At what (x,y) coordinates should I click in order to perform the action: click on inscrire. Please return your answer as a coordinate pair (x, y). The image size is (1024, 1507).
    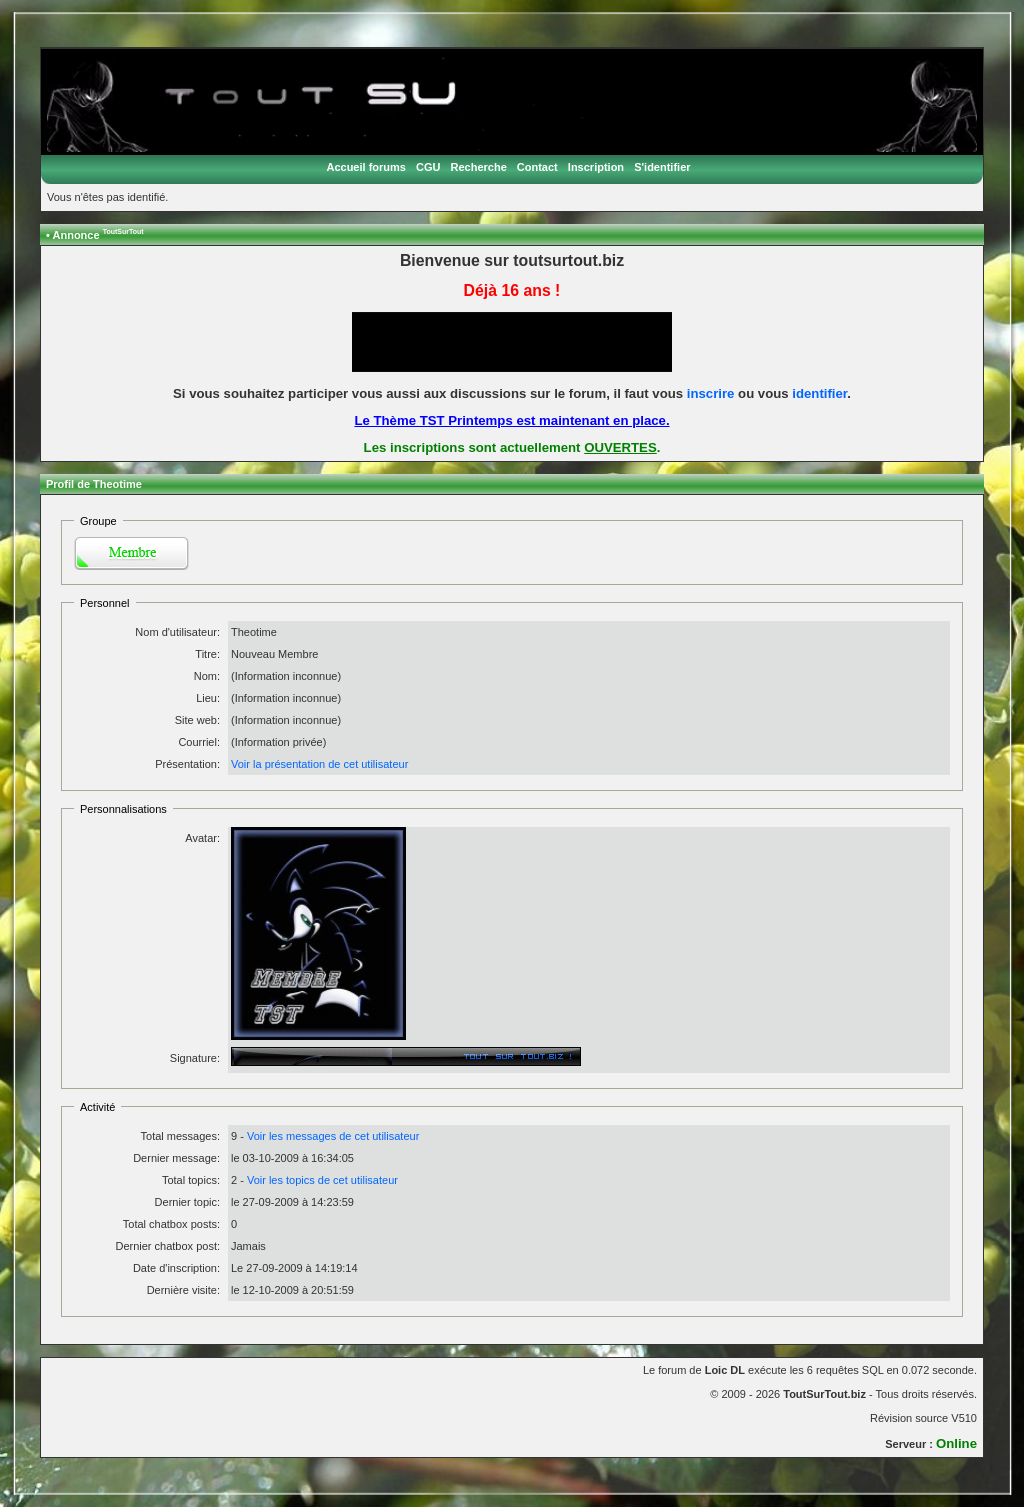
    Looking at the image, I should click on (711, 393).